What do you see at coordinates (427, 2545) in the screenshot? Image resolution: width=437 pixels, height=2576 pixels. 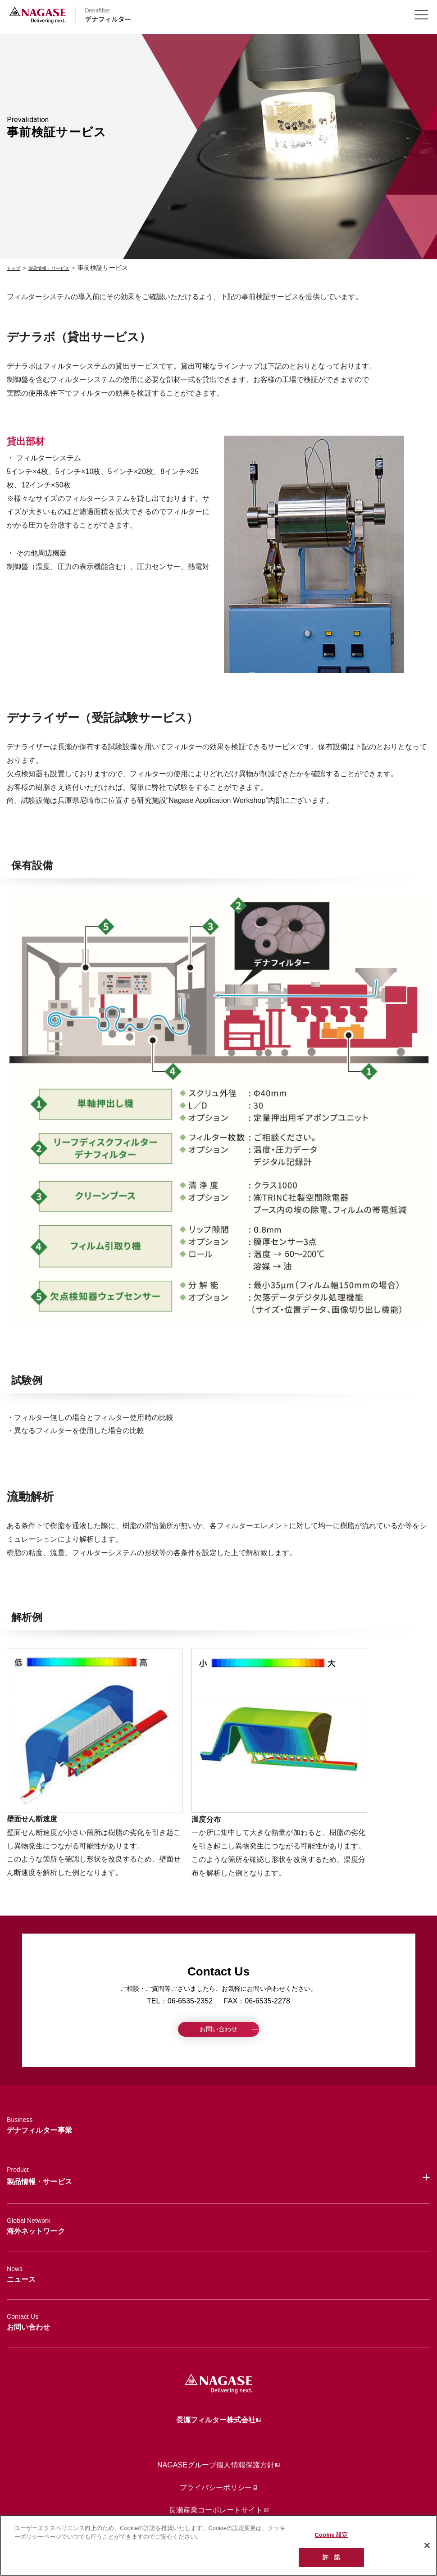 I see `[閉じる]` at bounding box center [427, 2545].